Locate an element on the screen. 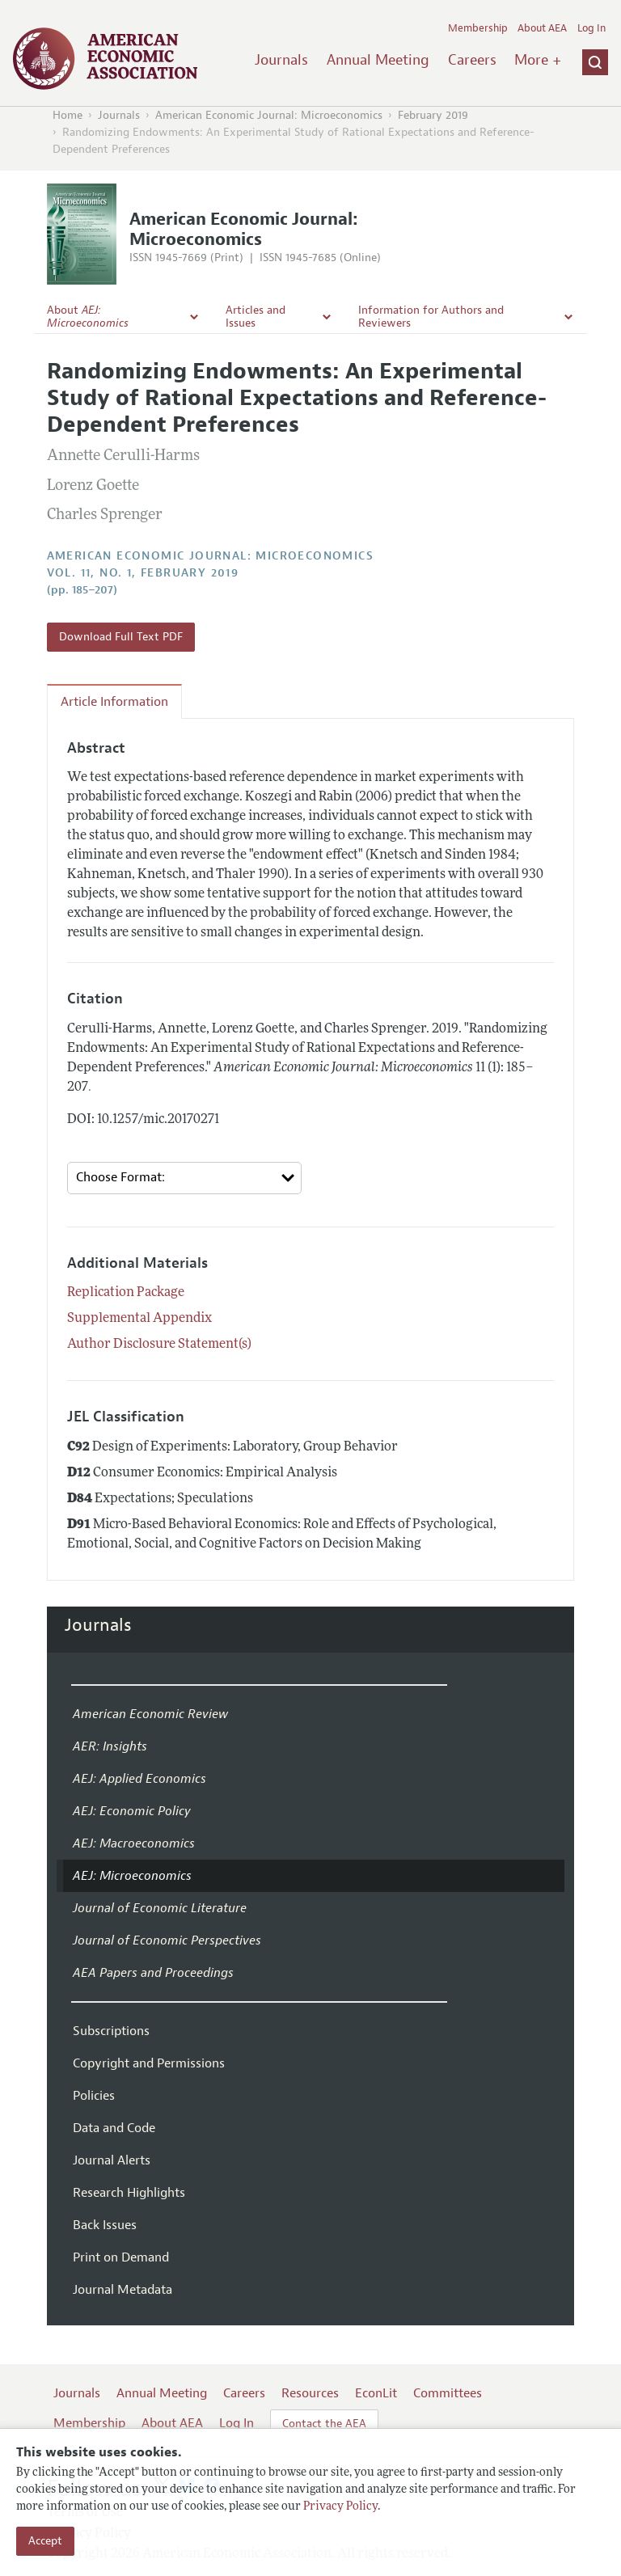  Download Full Text PDF is located at coordinates (121, 637).